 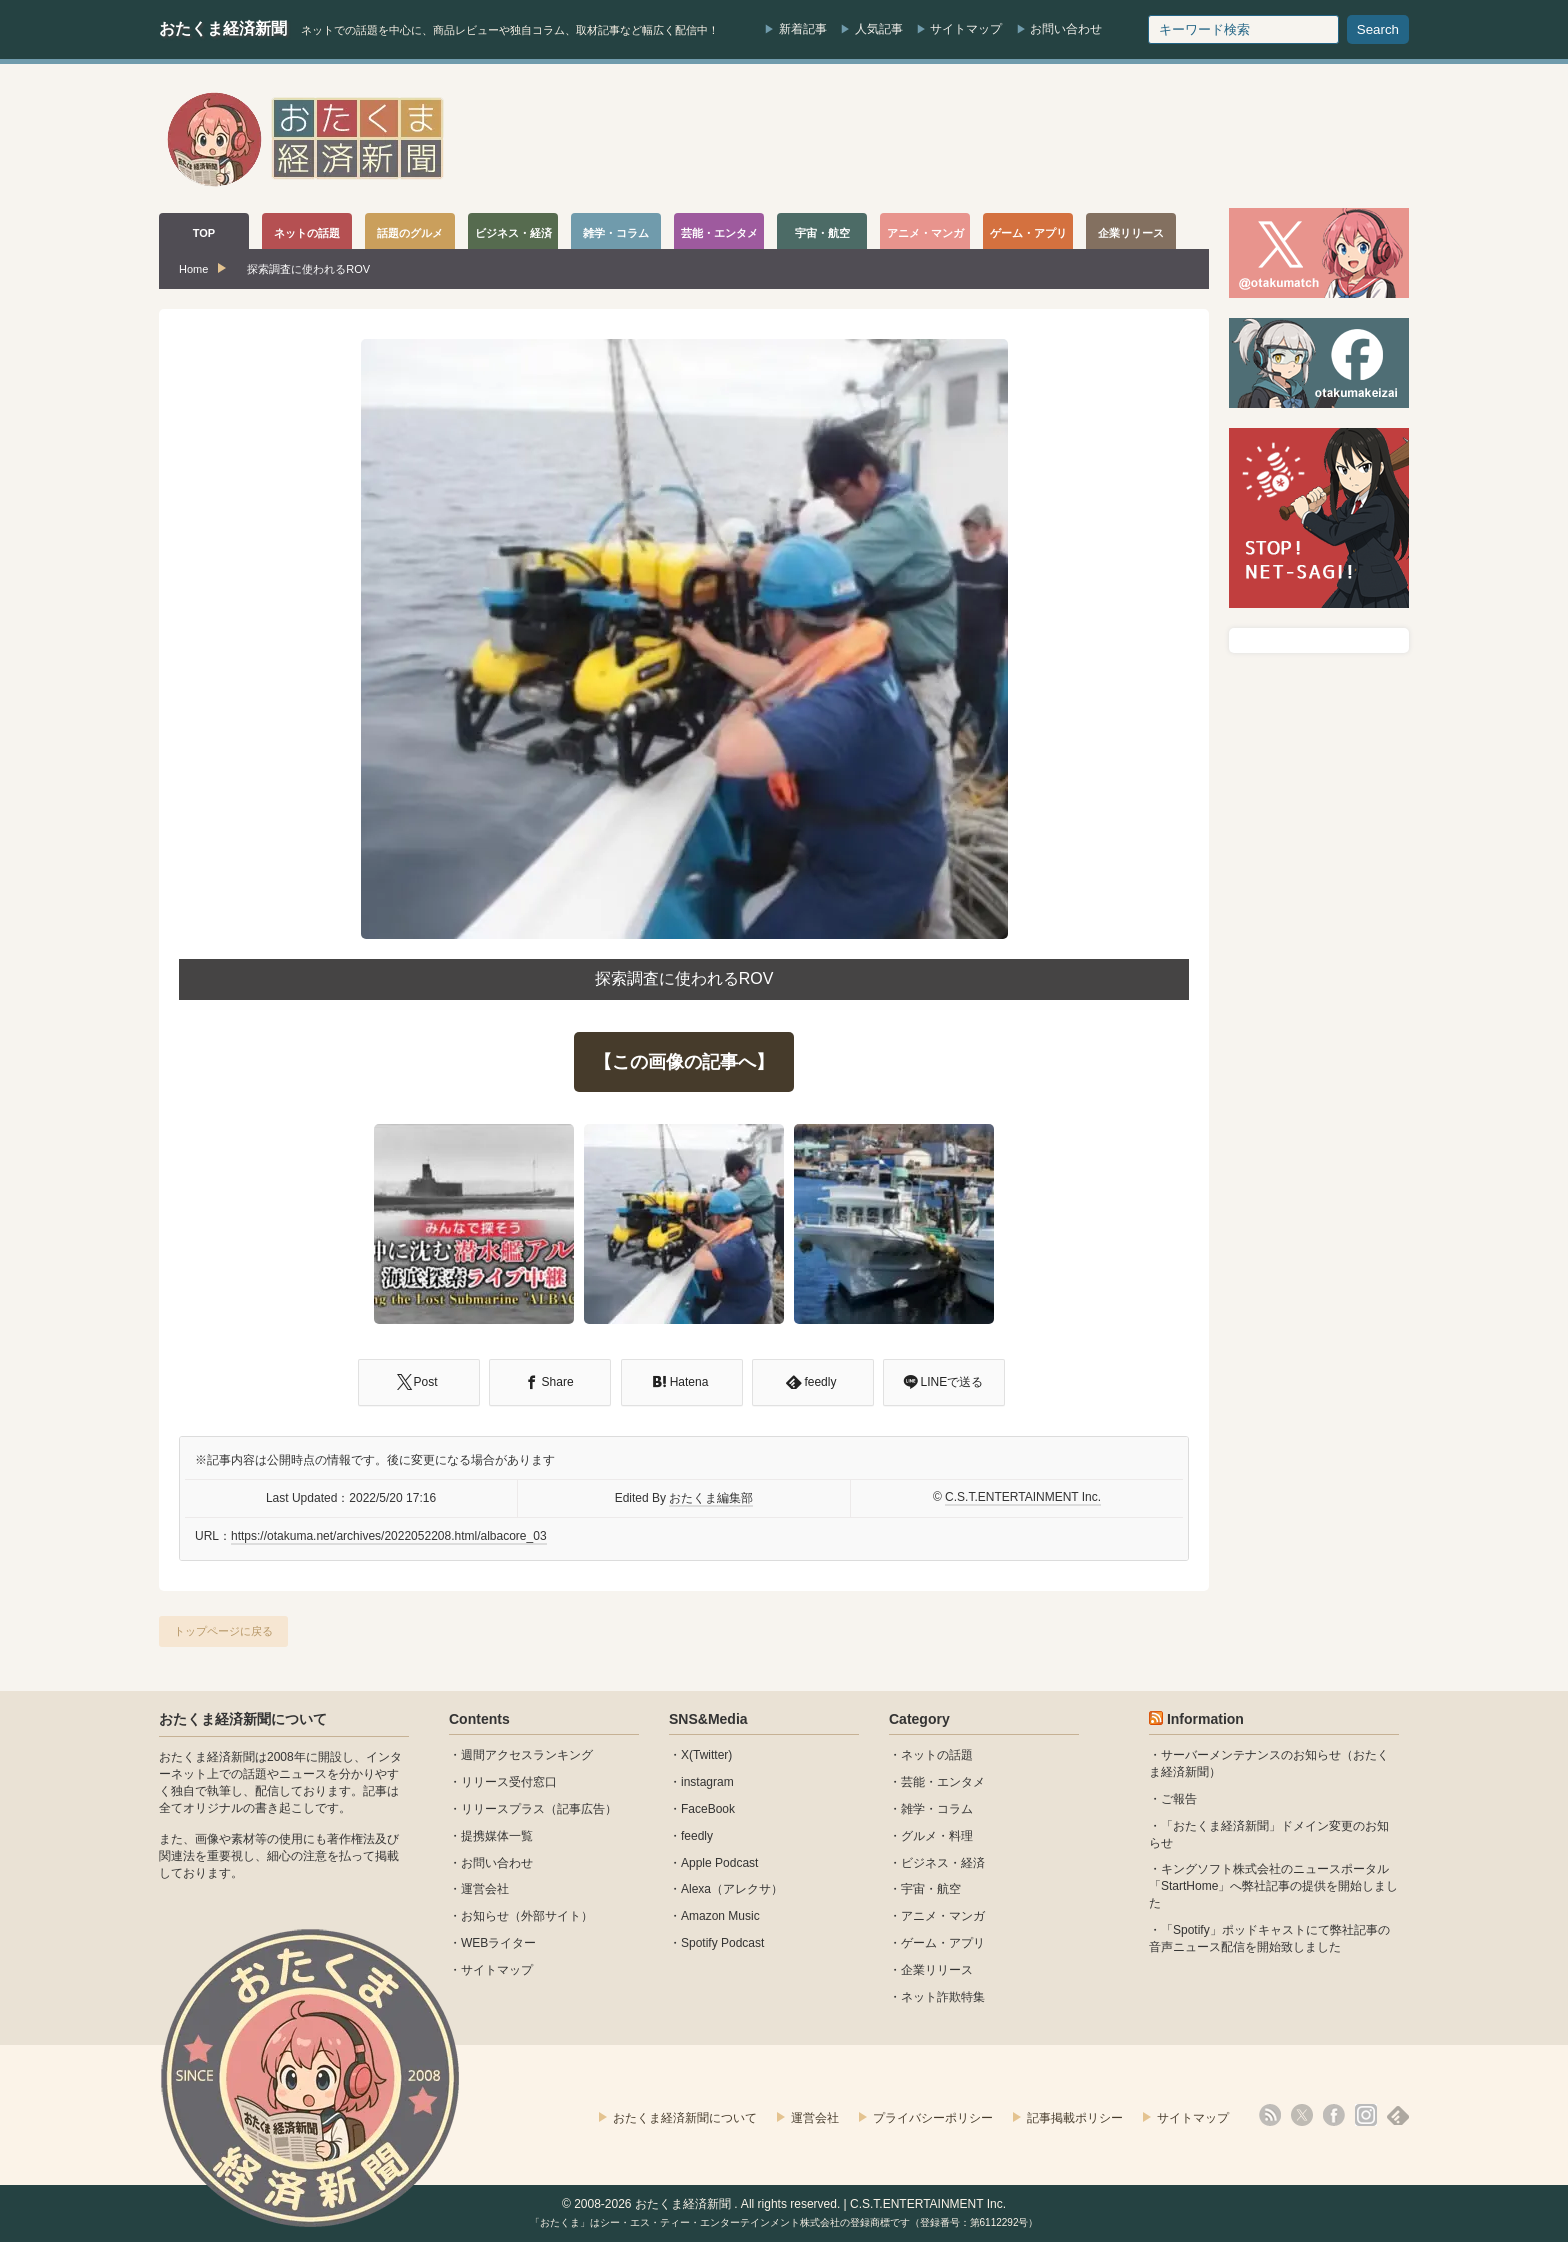 I want to click on 芸能・エンタメ, so click(x=943, y=1782).